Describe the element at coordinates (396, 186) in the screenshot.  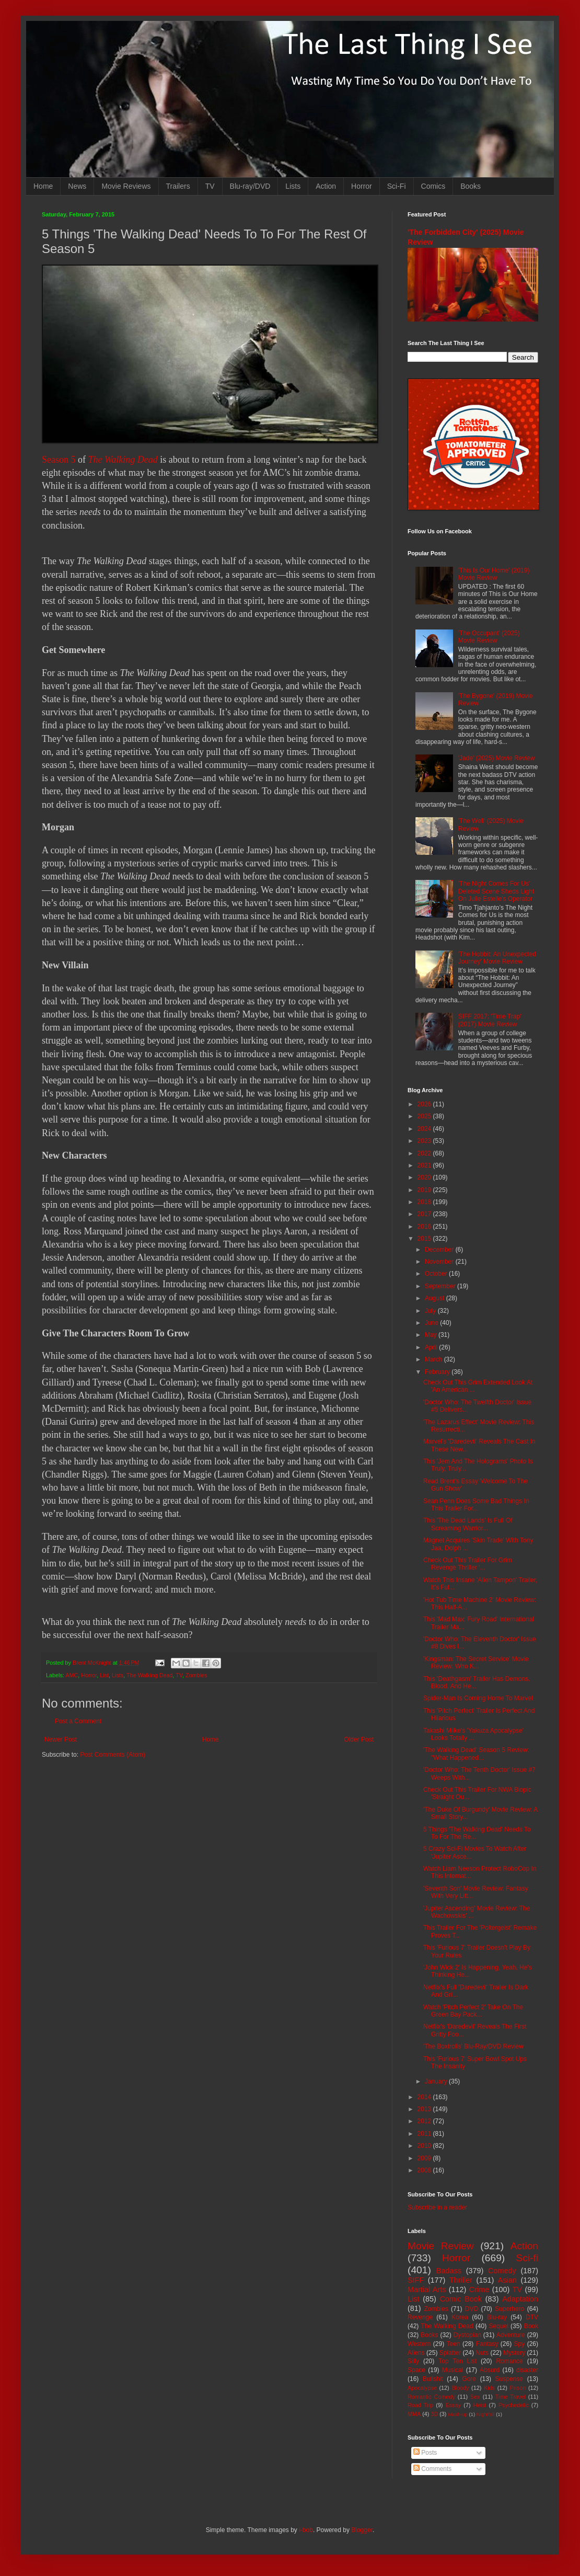
I see `Sci-Fi` at that location.